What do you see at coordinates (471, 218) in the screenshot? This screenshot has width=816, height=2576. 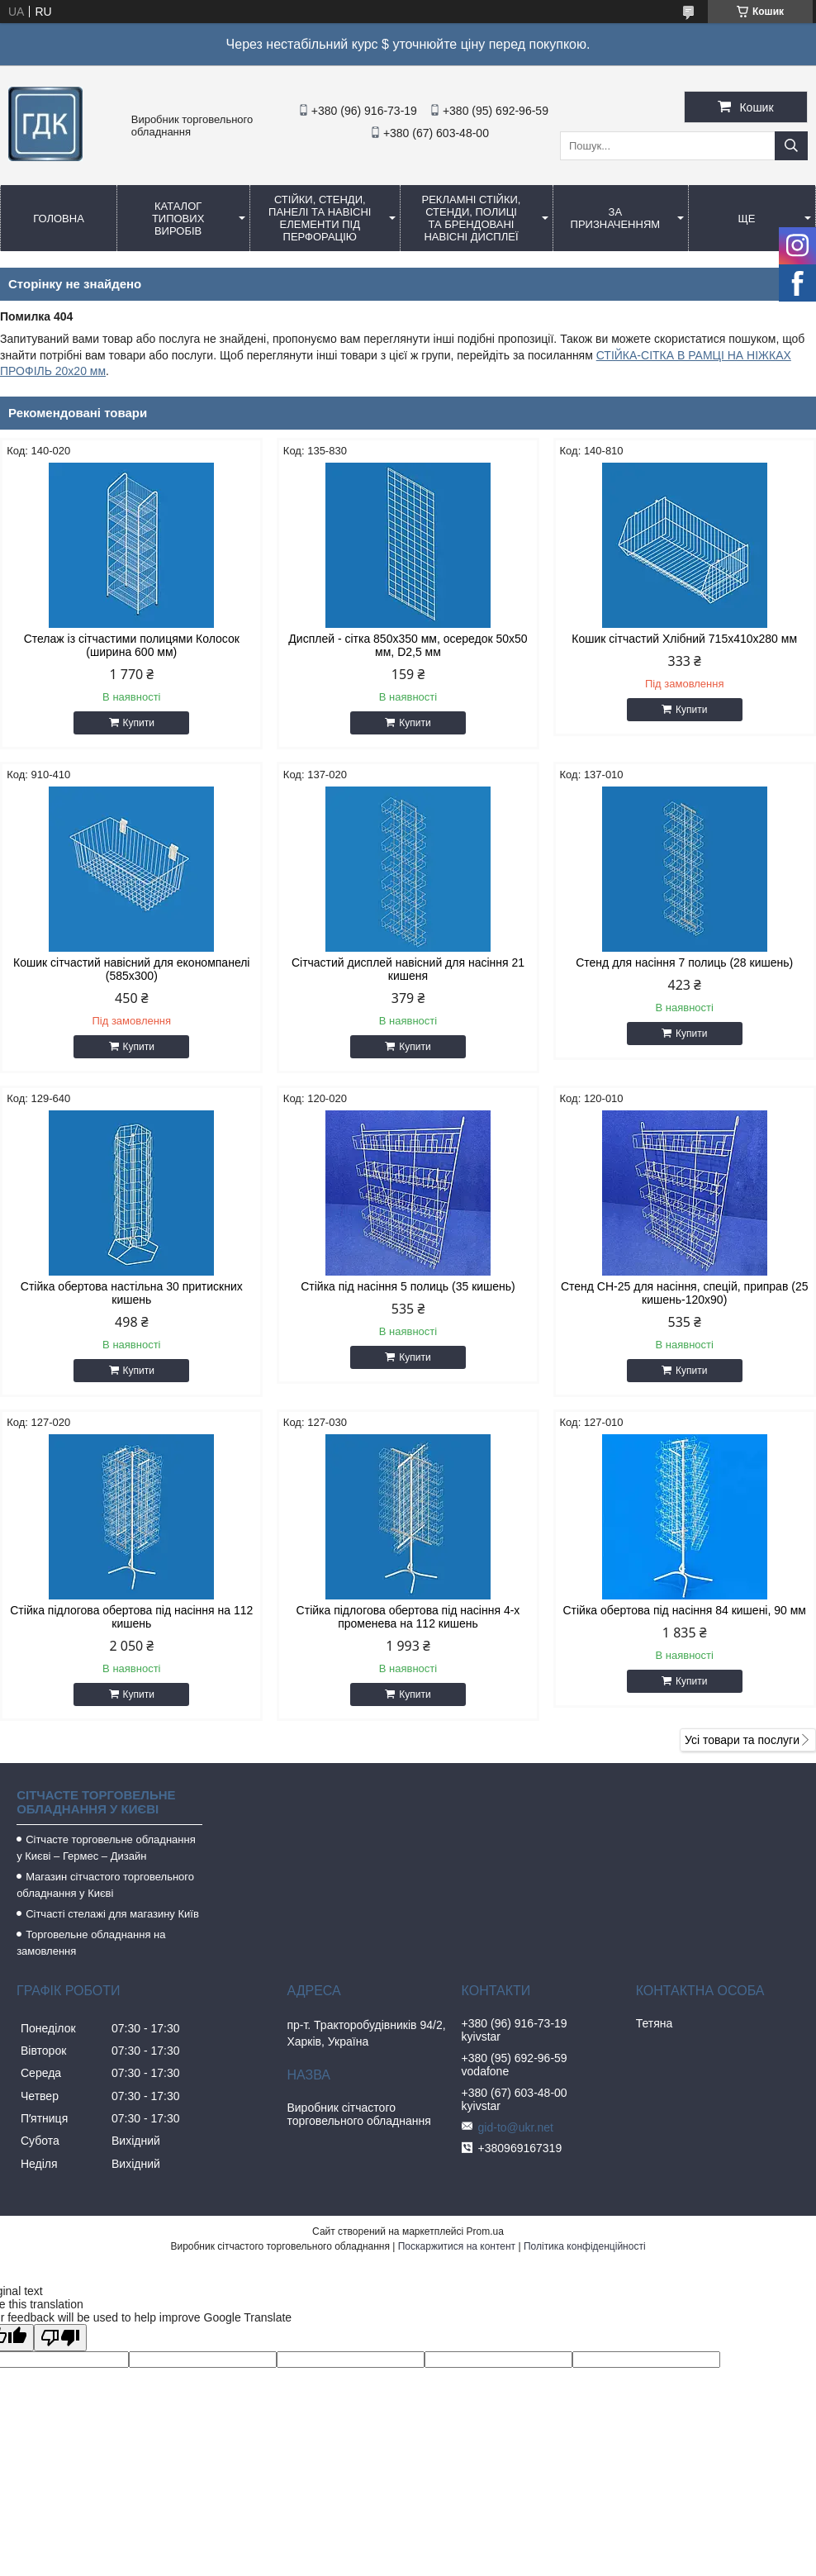 I see `Рекламні стійки, стенди, полиці та брендовані навісні дисплеї` at bounding box center [471, 218].